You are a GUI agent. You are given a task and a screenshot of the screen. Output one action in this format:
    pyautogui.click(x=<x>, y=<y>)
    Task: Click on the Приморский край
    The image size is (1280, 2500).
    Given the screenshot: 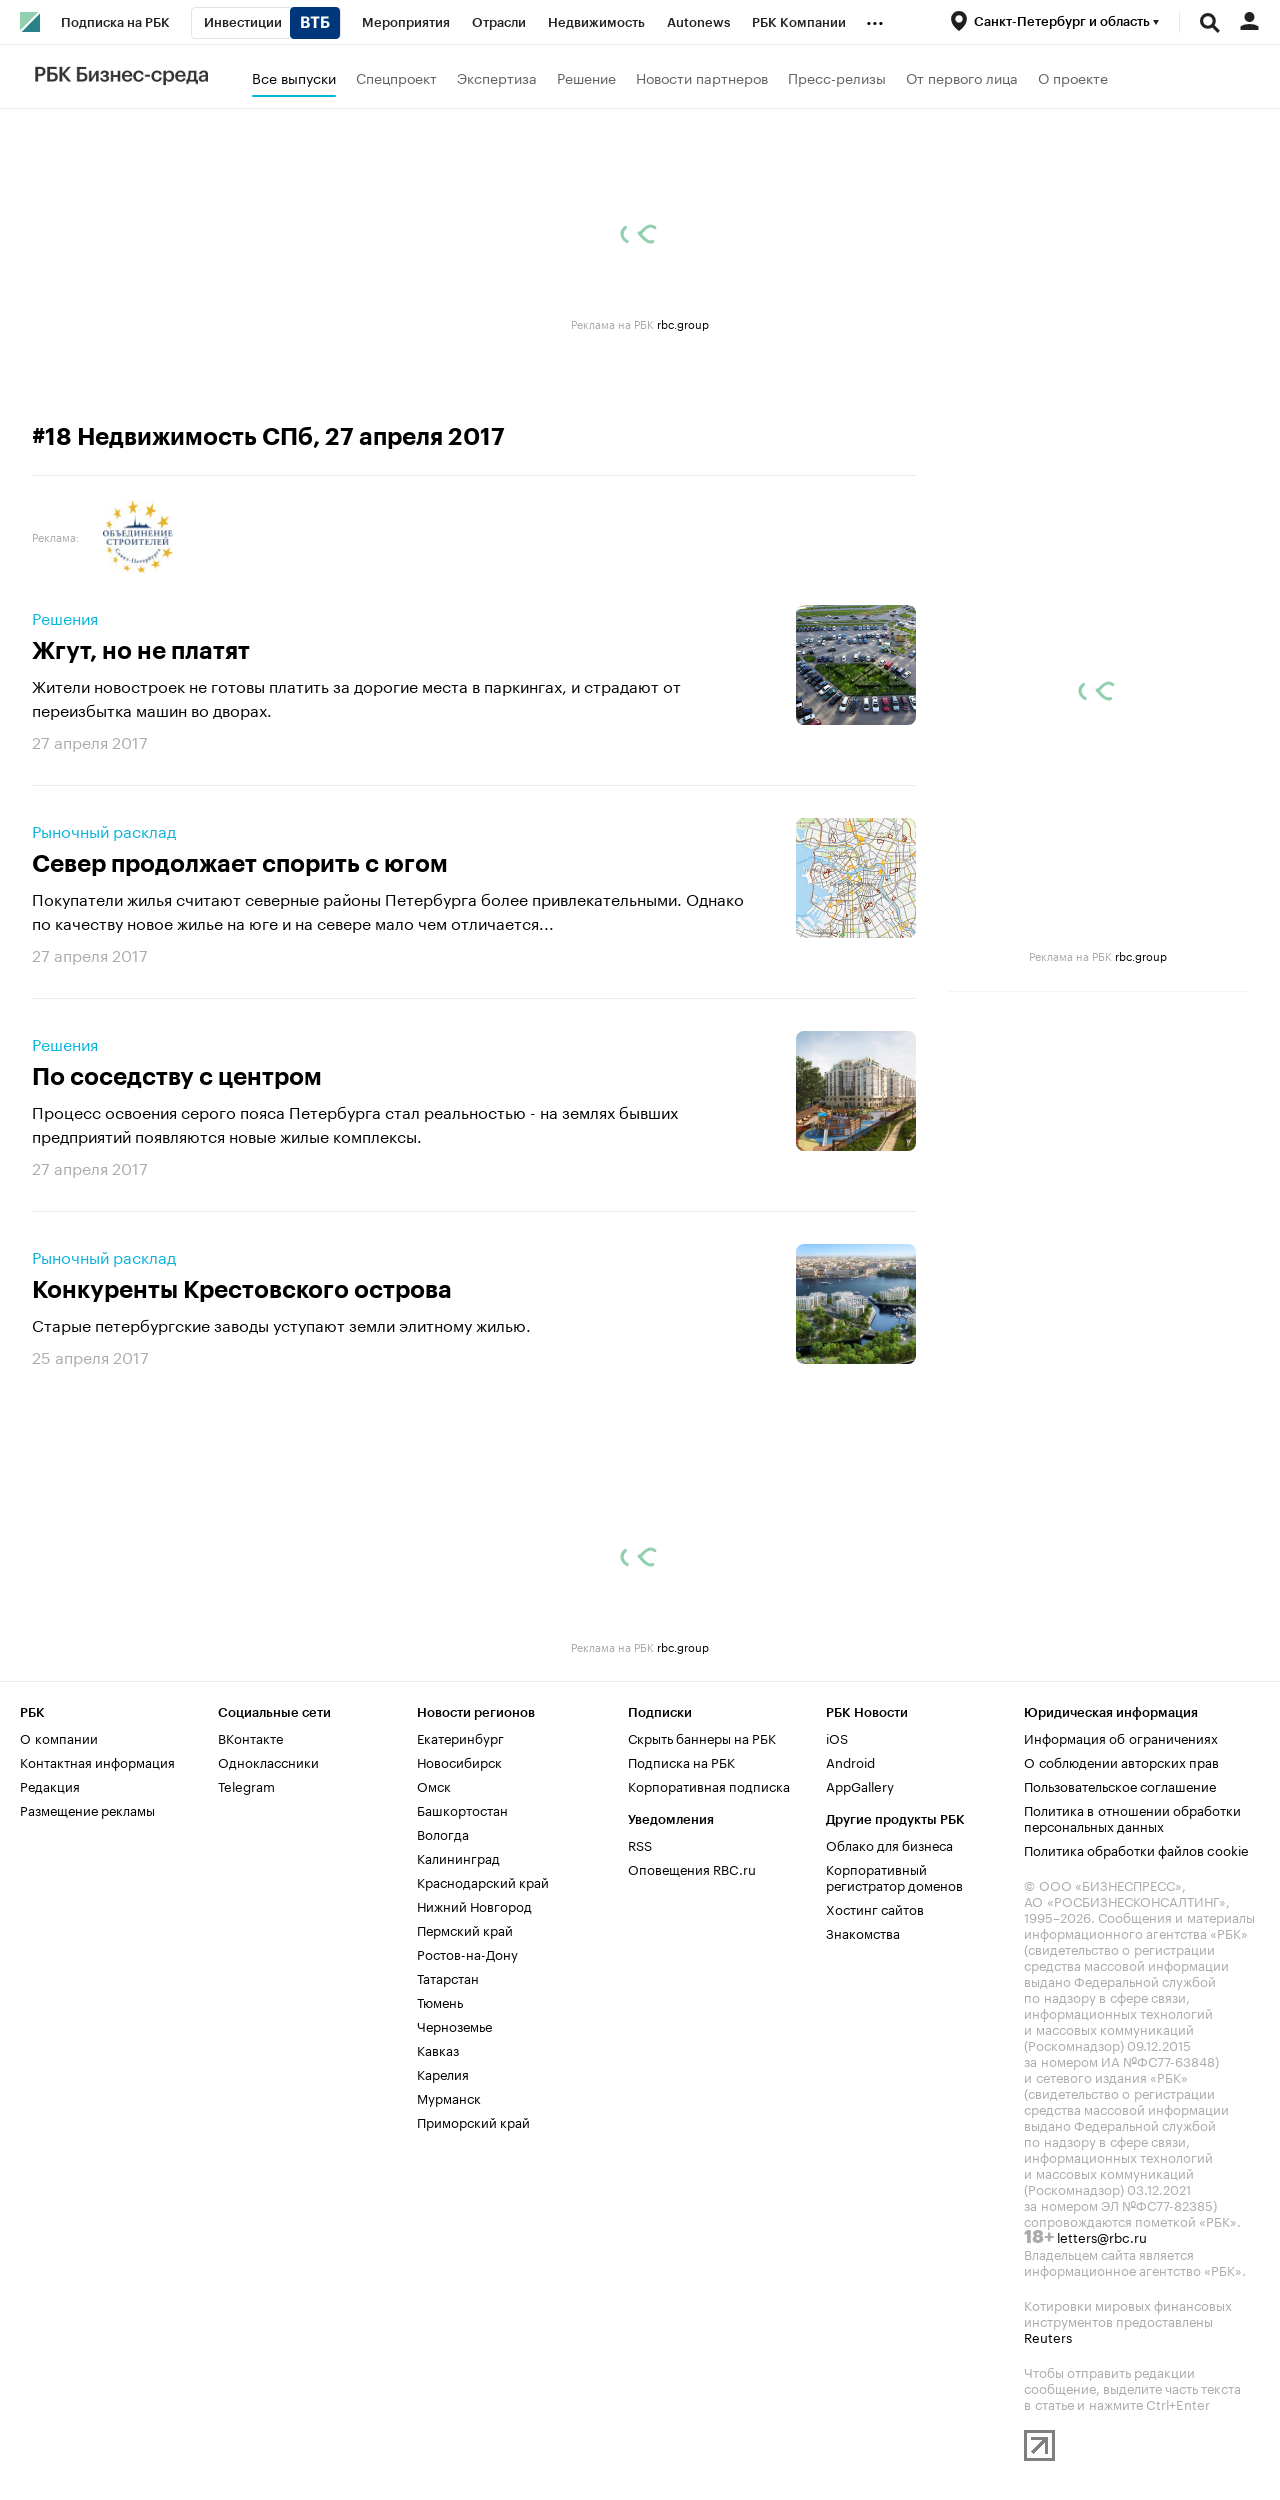 What is the action you would take?
    pyautogui.click(x=473, y=2121)
    